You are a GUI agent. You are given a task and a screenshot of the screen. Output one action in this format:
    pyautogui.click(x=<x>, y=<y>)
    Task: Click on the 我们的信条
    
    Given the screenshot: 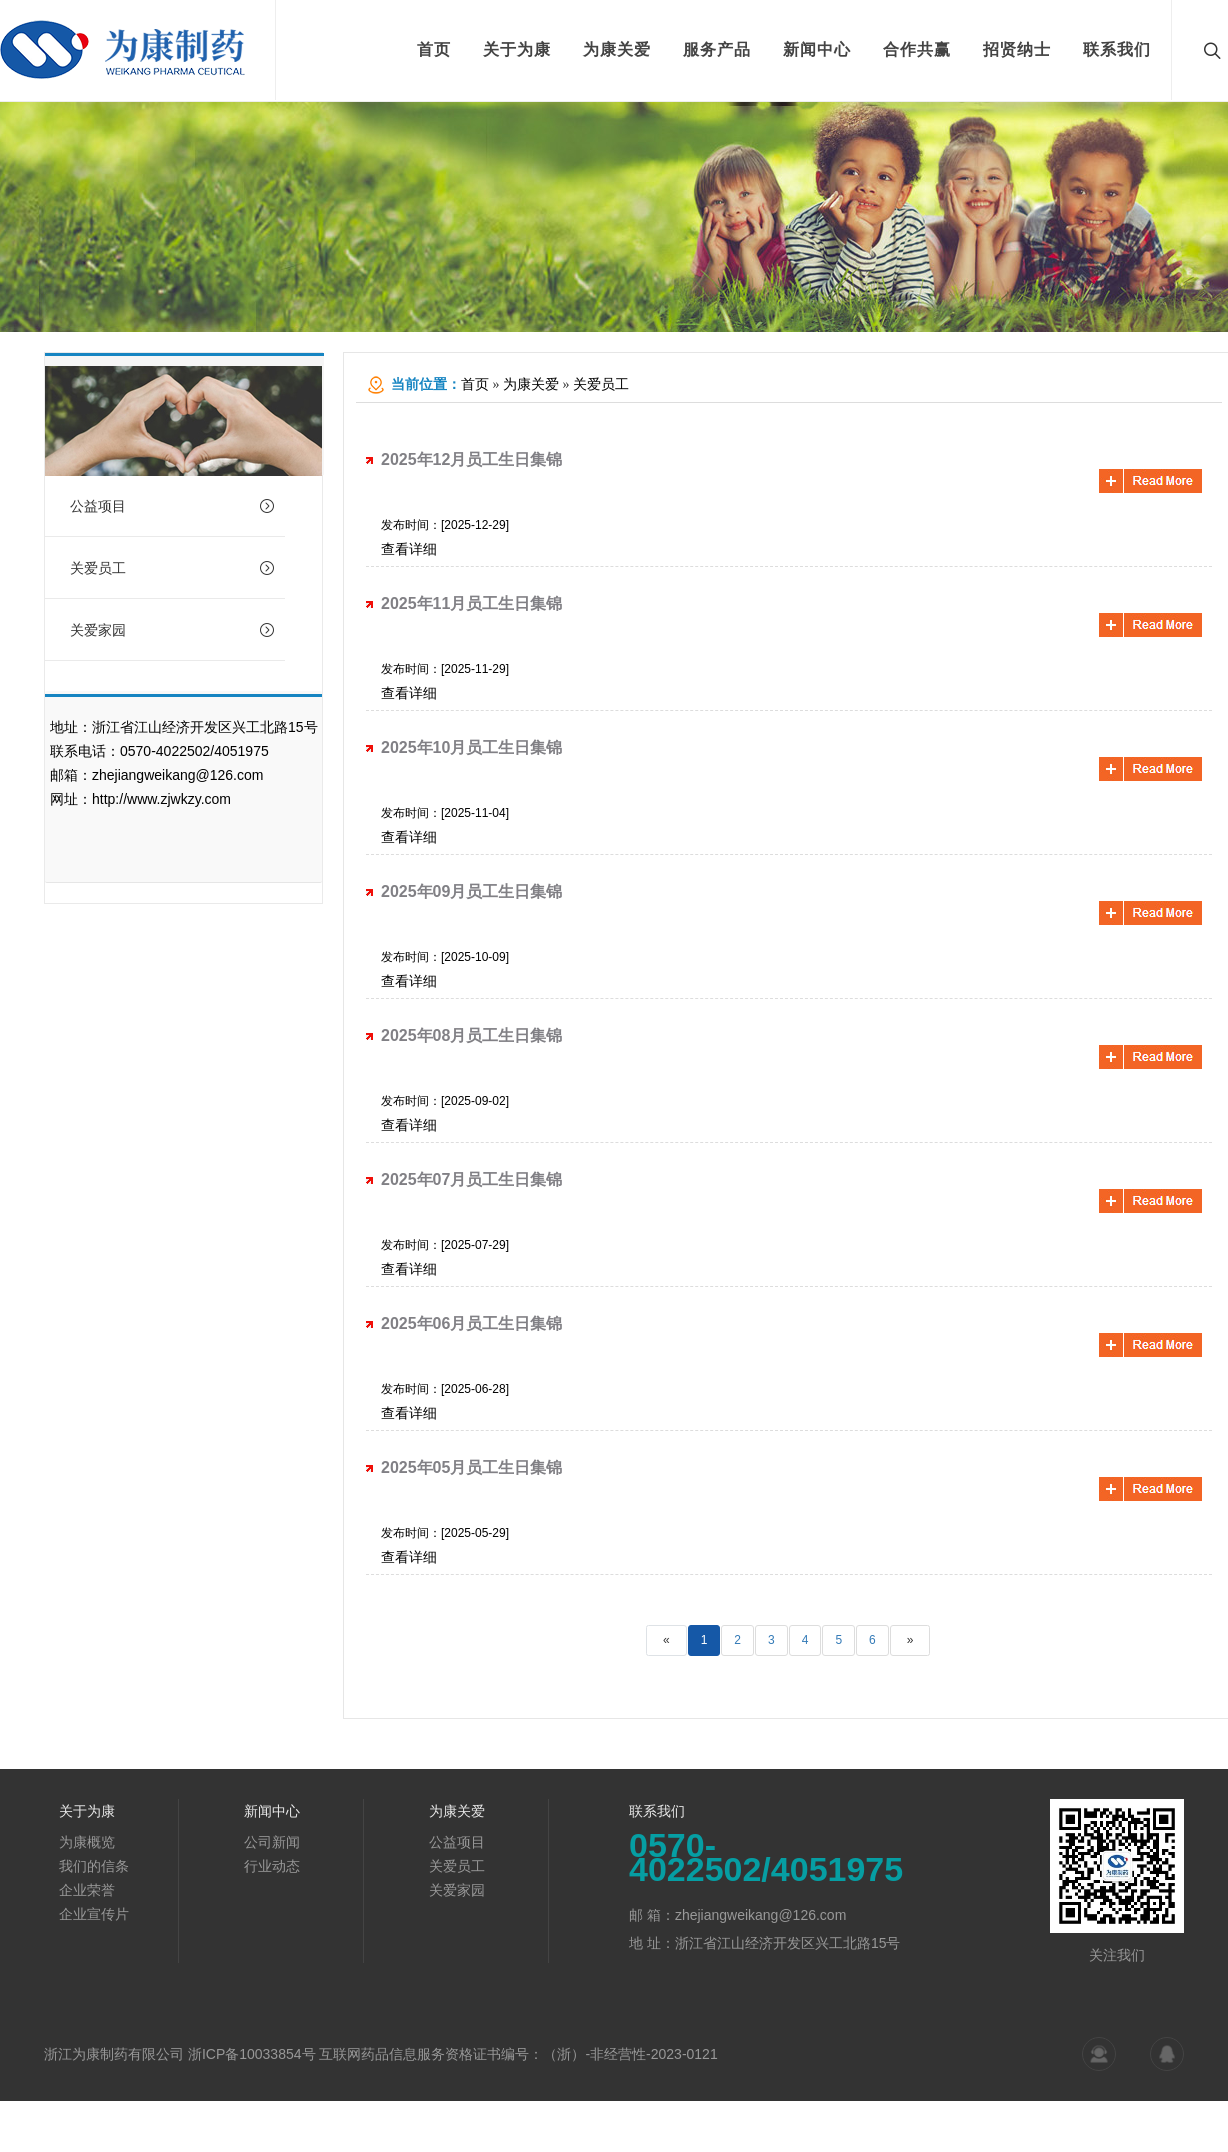 What is the action you would take?
    pyautogui.click(x=94, y=1866)
    